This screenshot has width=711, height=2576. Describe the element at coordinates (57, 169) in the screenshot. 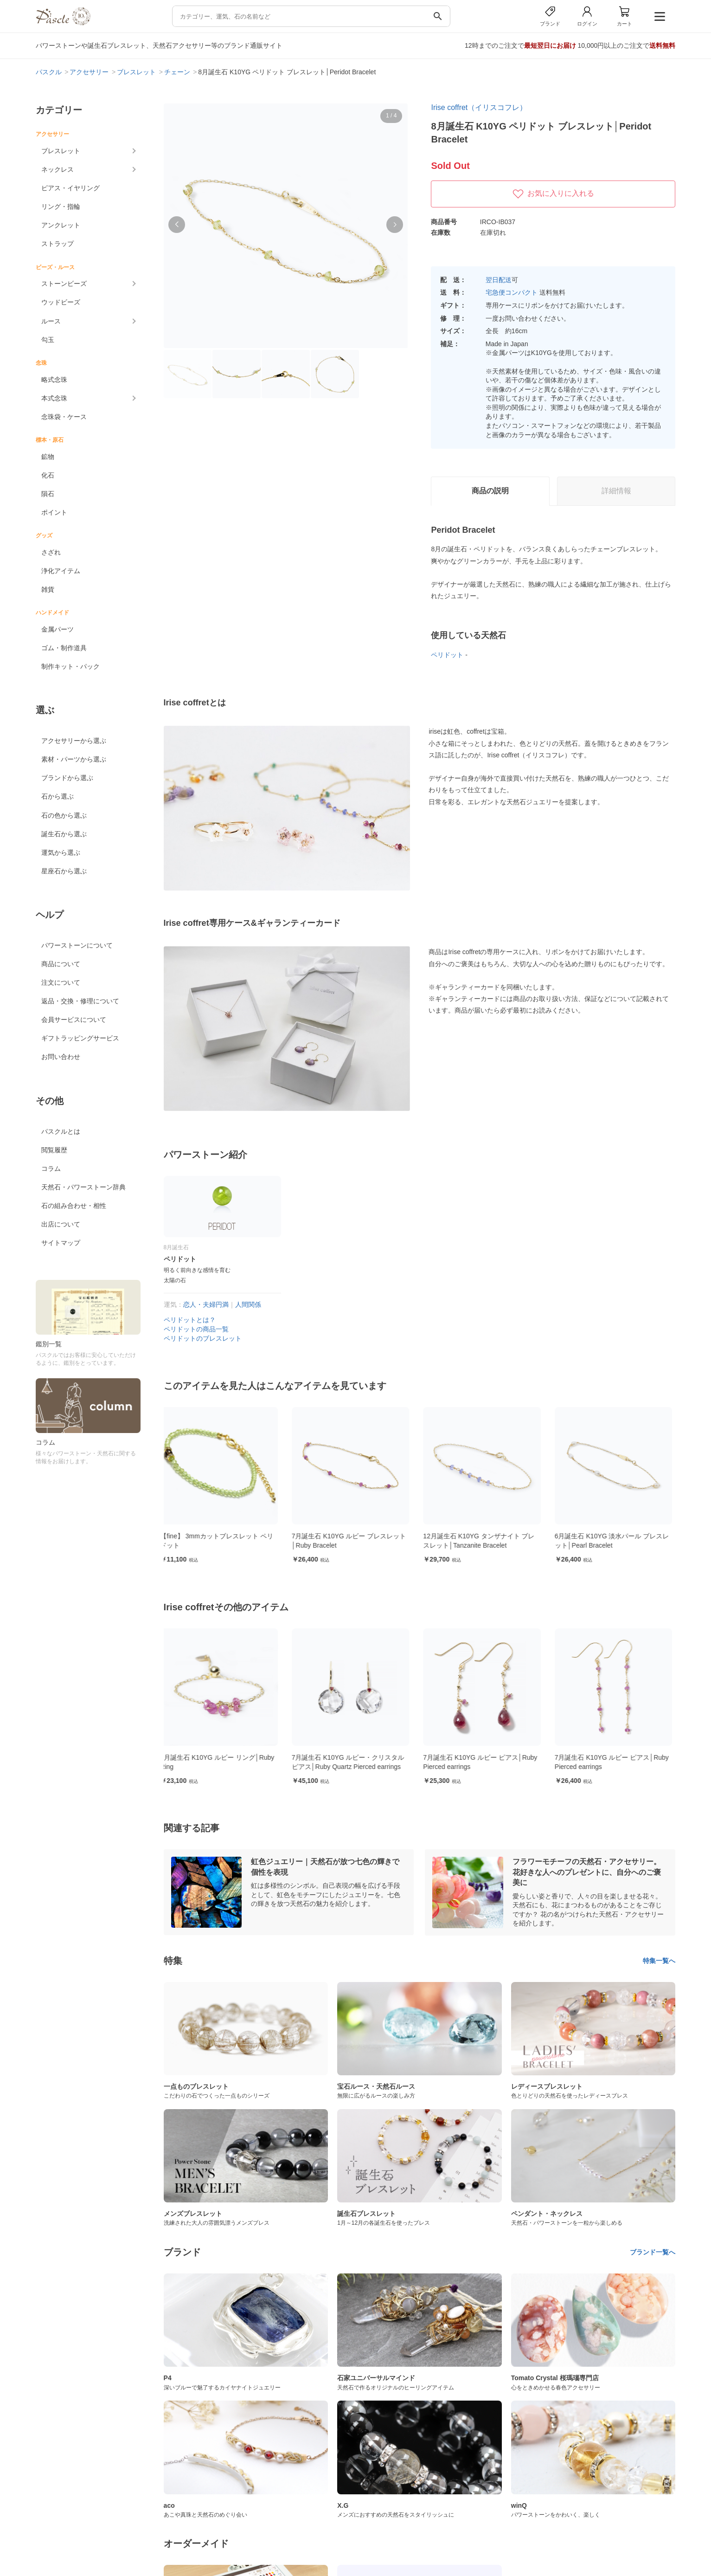

I see `ネックレス` at that location.